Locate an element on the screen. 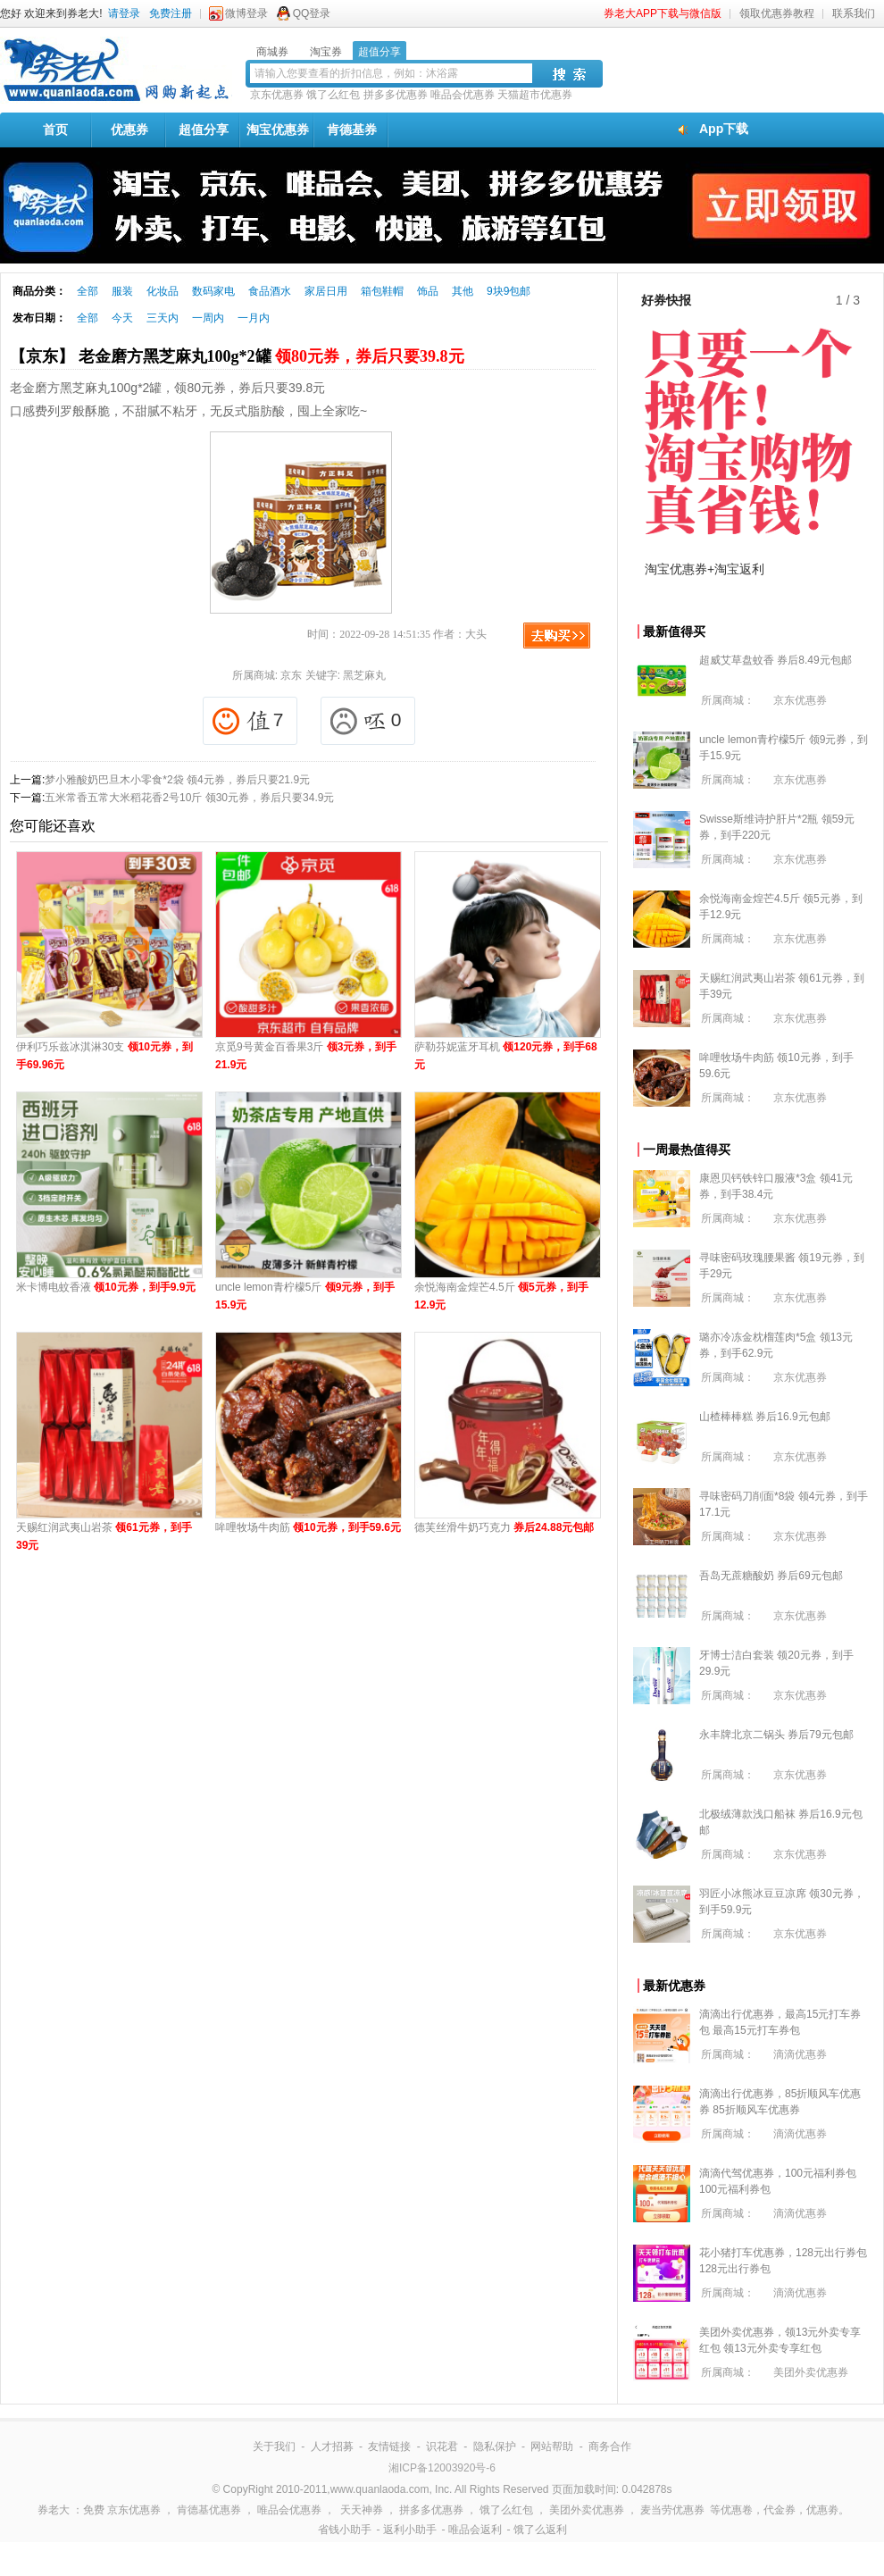 This screenshot has height=2576, width=884. 饿了么返利 is located at coordinates (540, 2529).